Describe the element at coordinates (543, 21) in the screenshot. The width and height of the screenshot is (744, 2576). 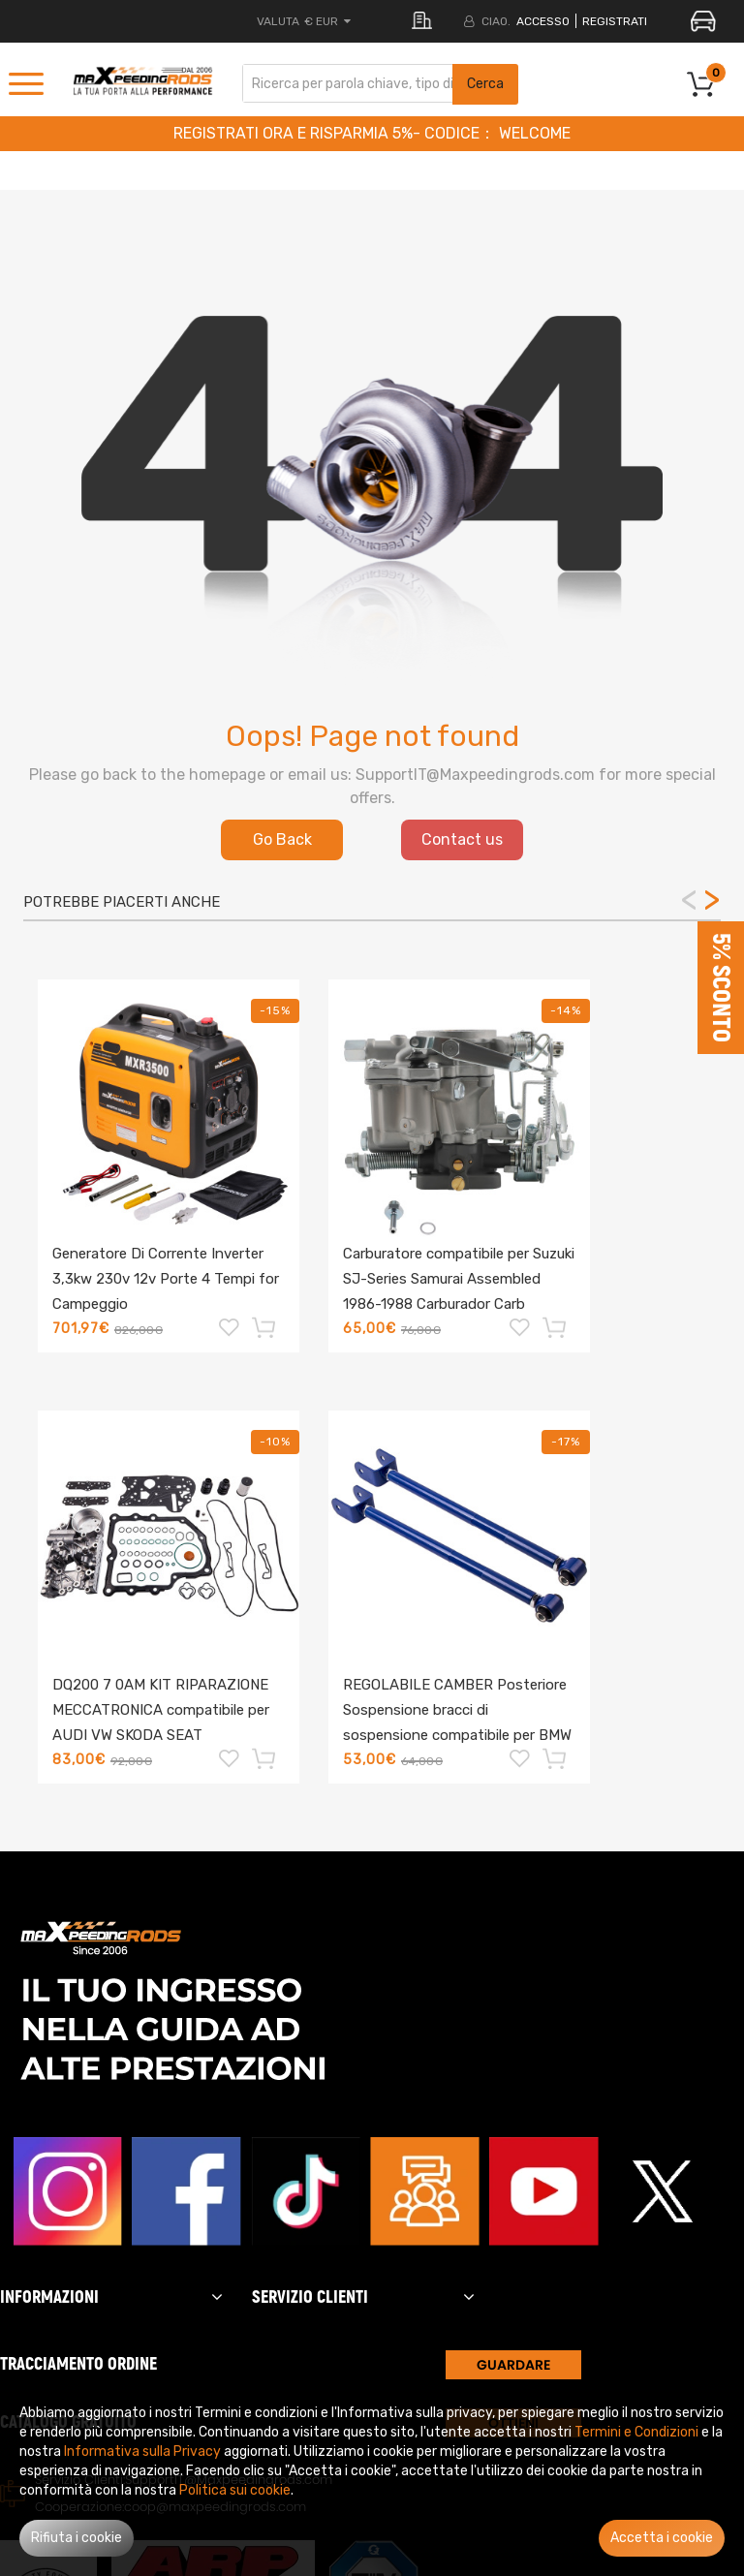
I see `Accesso` at that location.